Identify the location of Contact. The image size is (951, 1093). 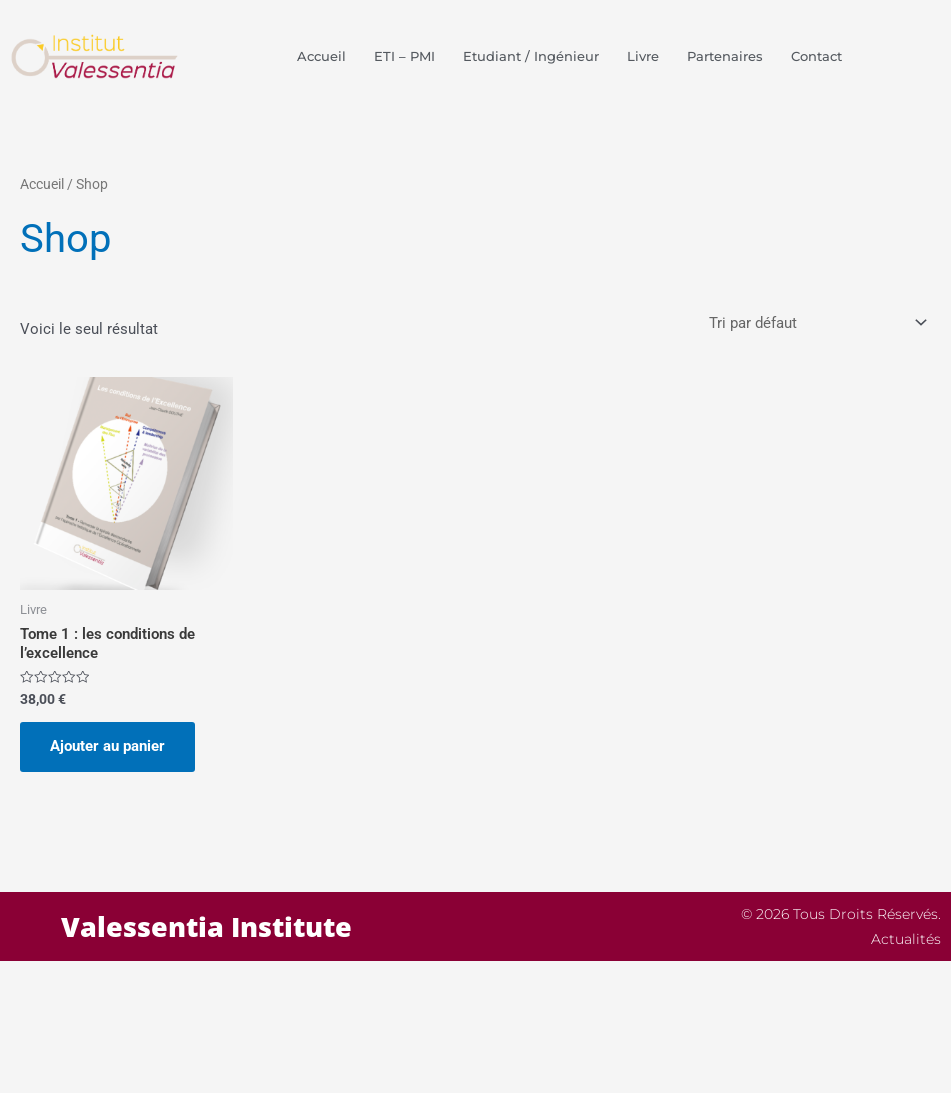
(816, 56).